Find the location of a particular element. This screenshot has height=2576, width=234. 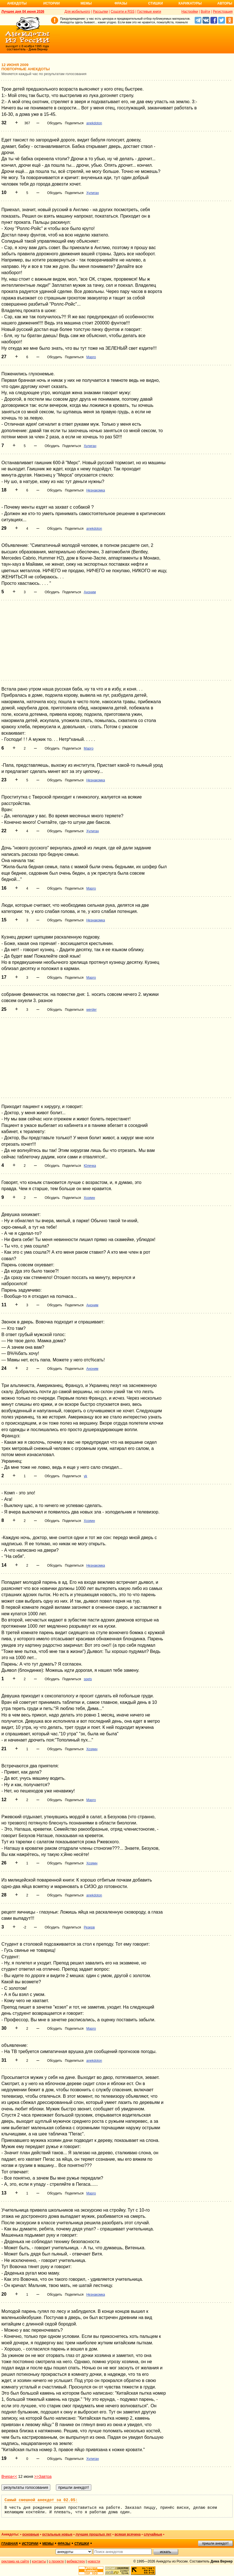

yk is located at coordinates (85, 1476).